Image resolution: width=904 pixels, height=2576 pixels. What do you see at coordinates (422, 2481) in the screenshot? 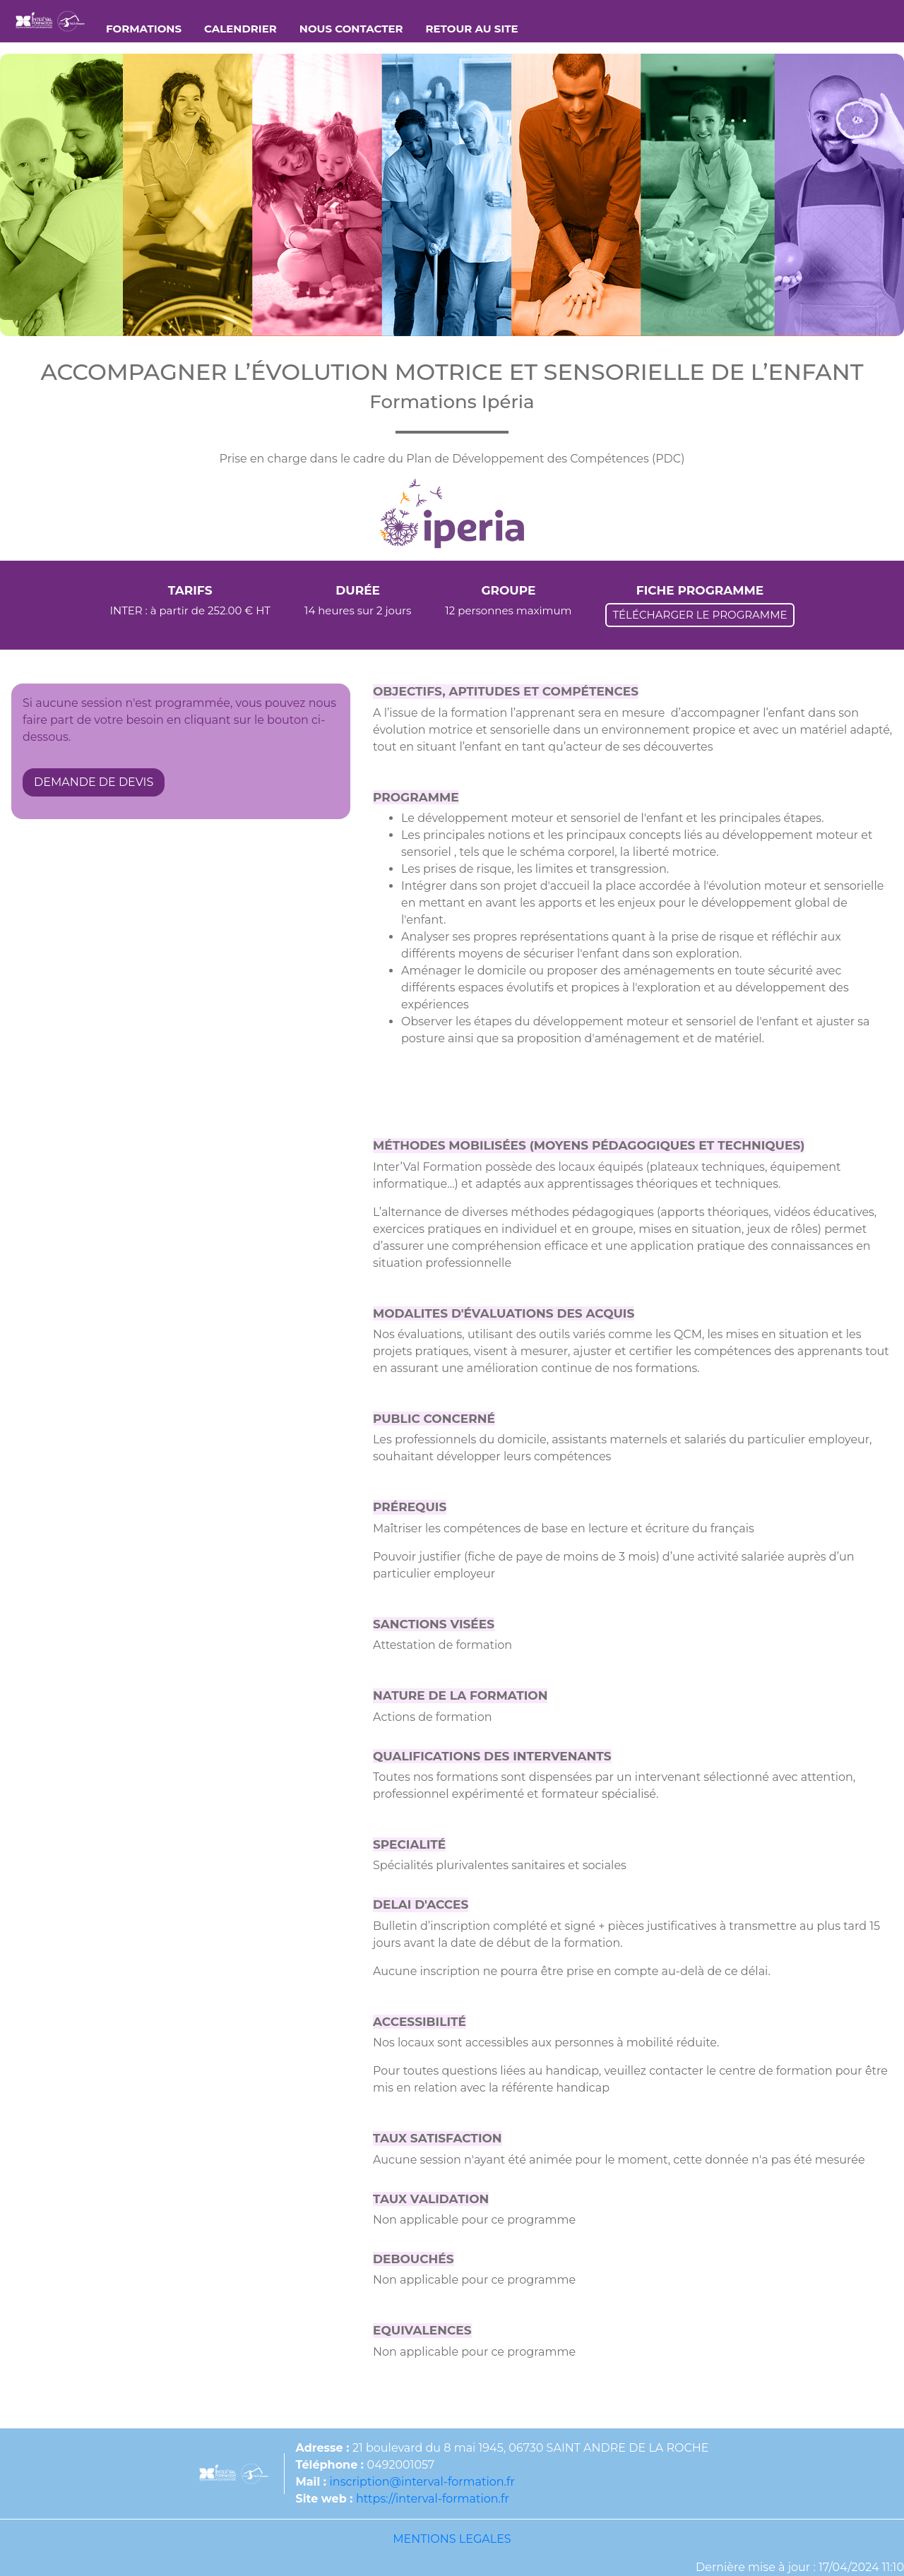
I see `inscription@interval-formation.fr` at bounding box center [422, 2481].